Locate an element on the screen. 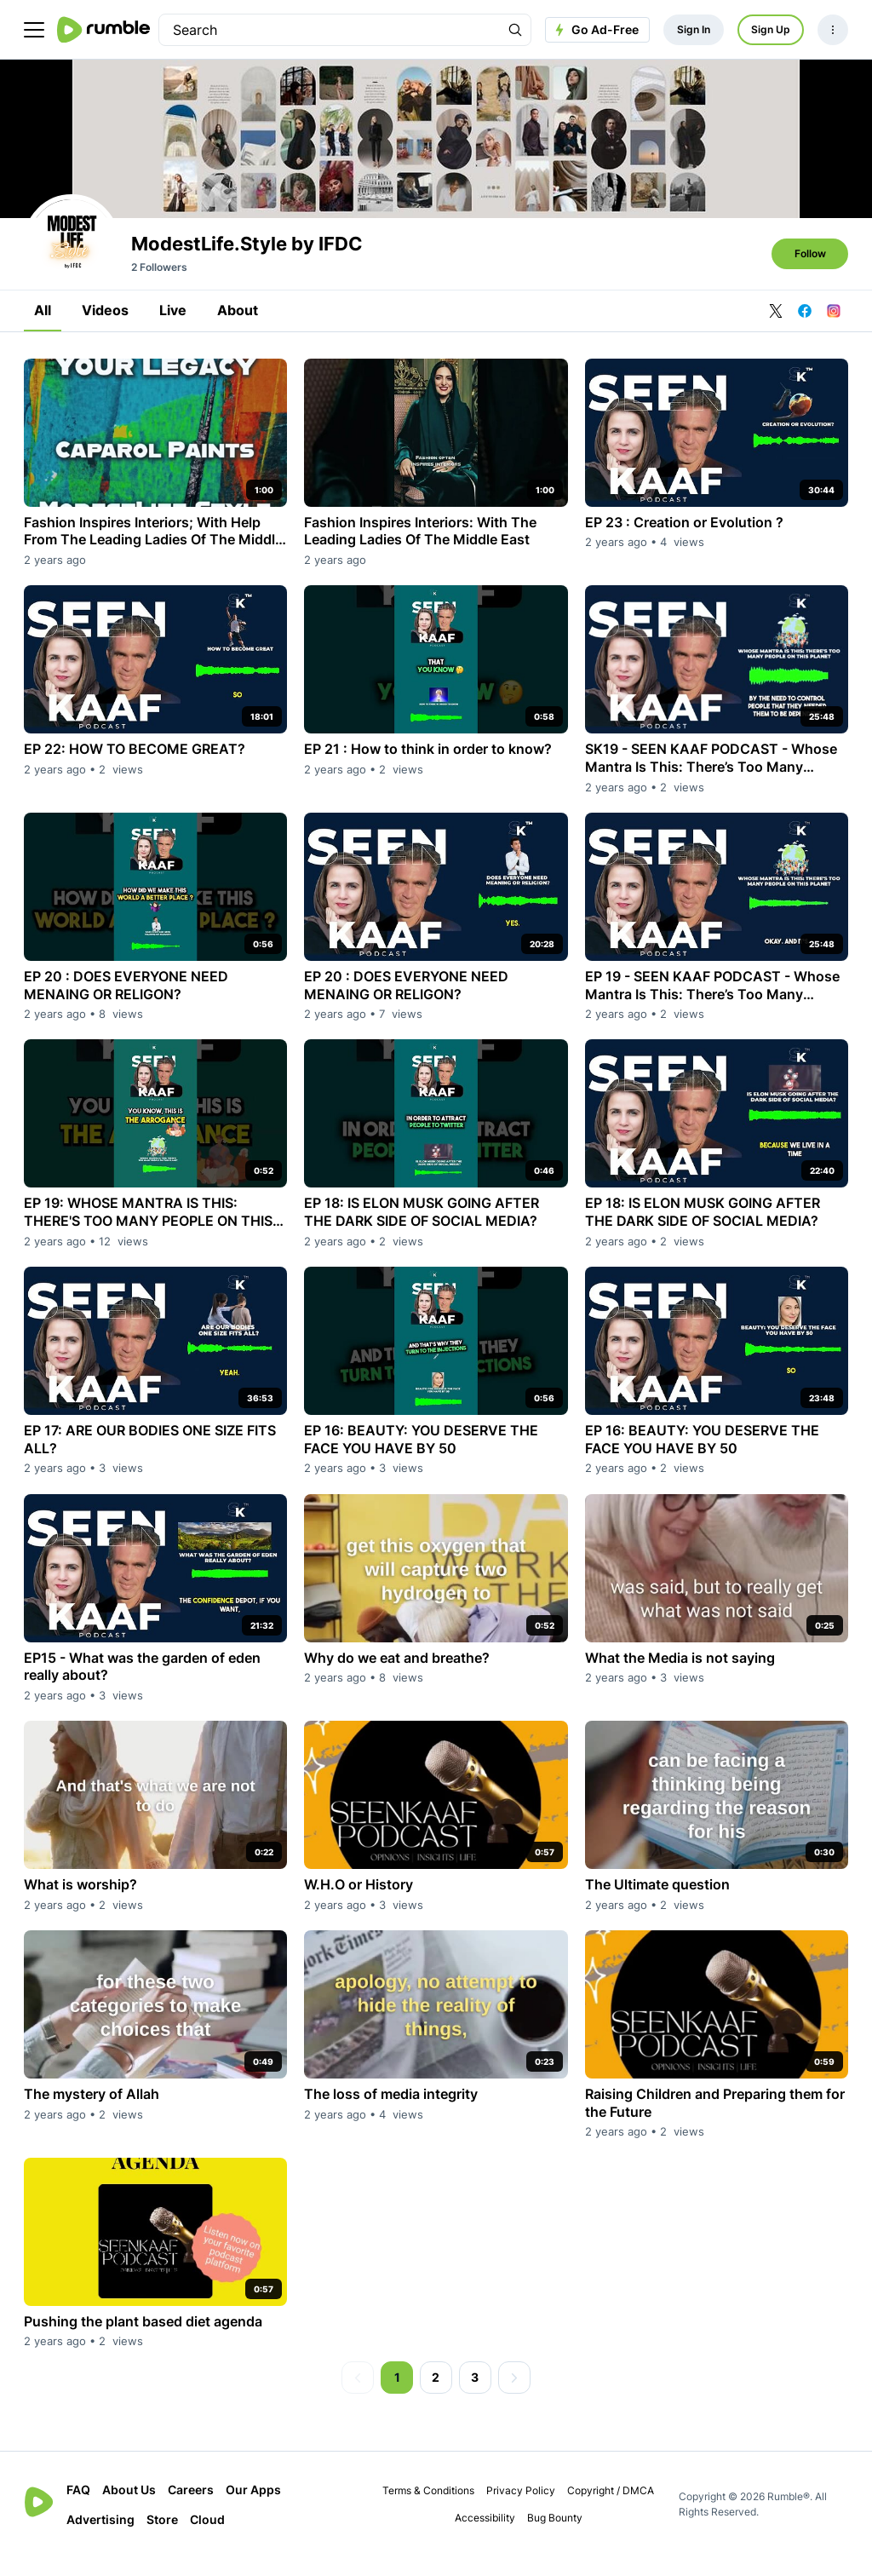 The image size is (872, 2576). [main menu] is located at coordinates (34, 30).